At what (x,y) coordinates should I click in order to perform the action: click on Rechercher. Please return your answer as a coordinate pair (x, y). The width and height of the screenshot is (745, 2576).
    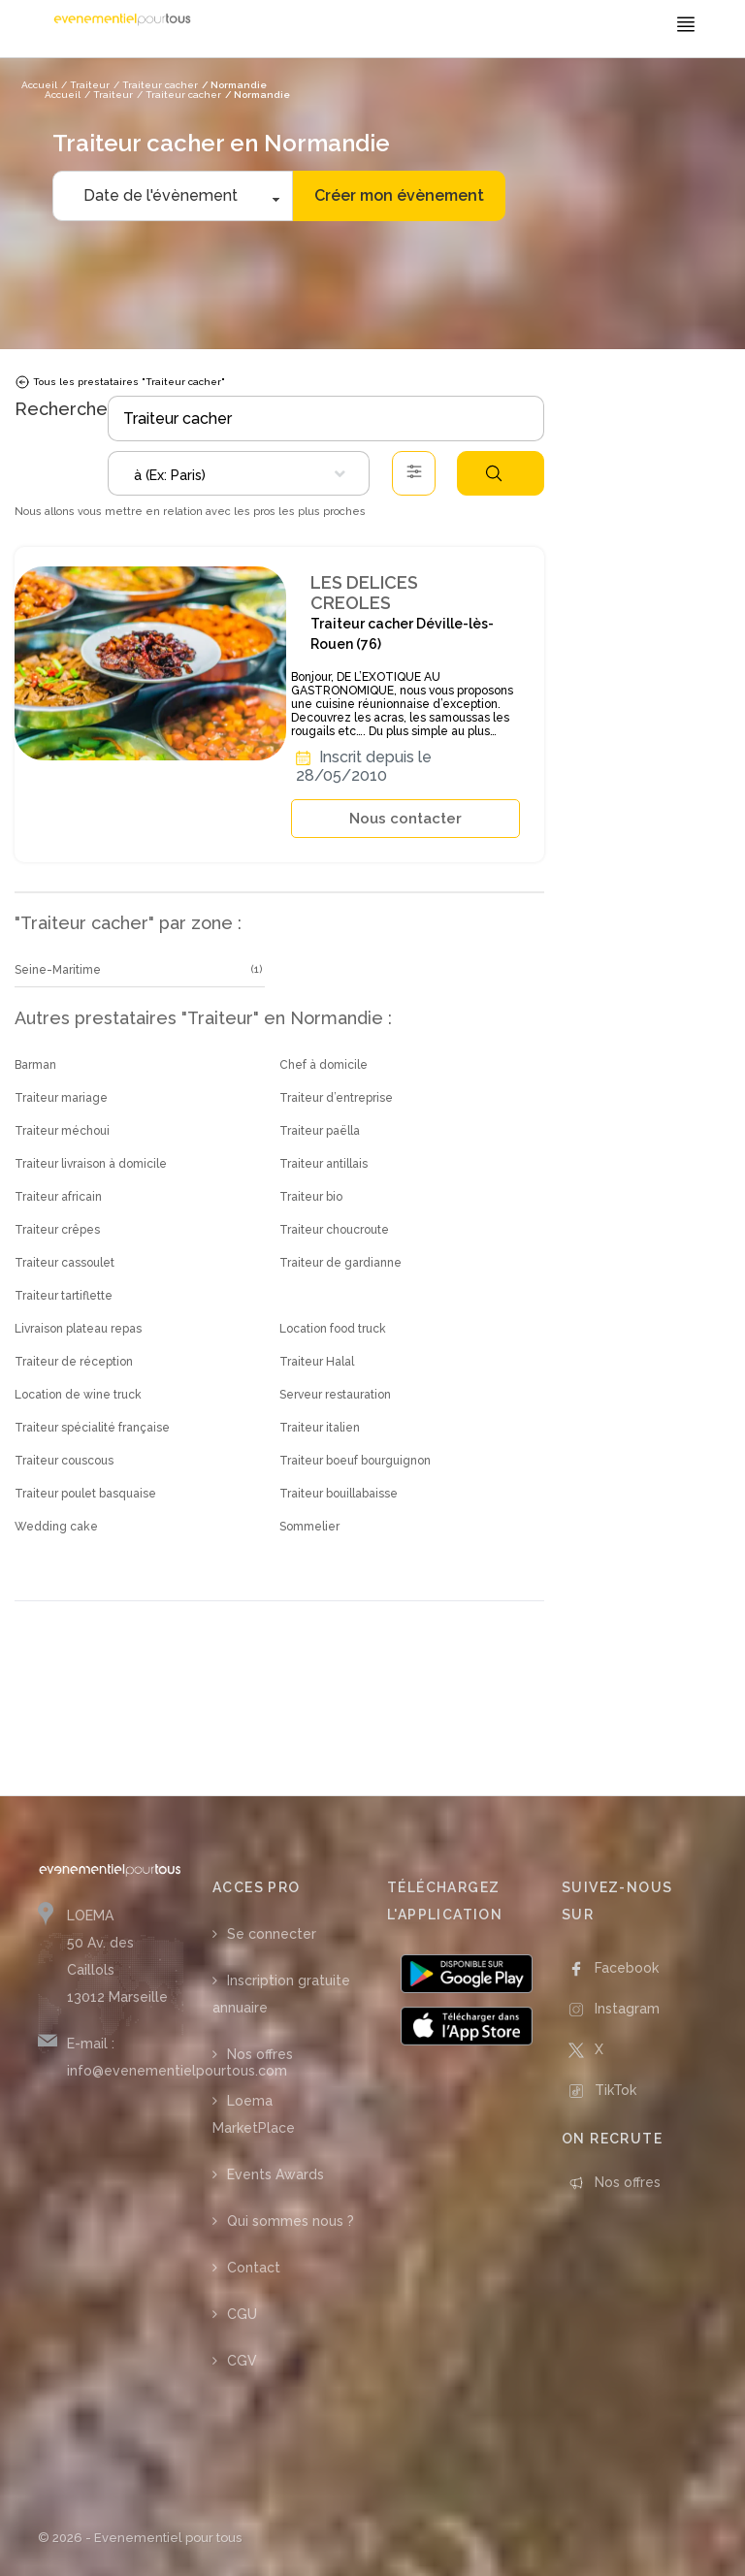
    Looking at the image, I should click on (493, 473).